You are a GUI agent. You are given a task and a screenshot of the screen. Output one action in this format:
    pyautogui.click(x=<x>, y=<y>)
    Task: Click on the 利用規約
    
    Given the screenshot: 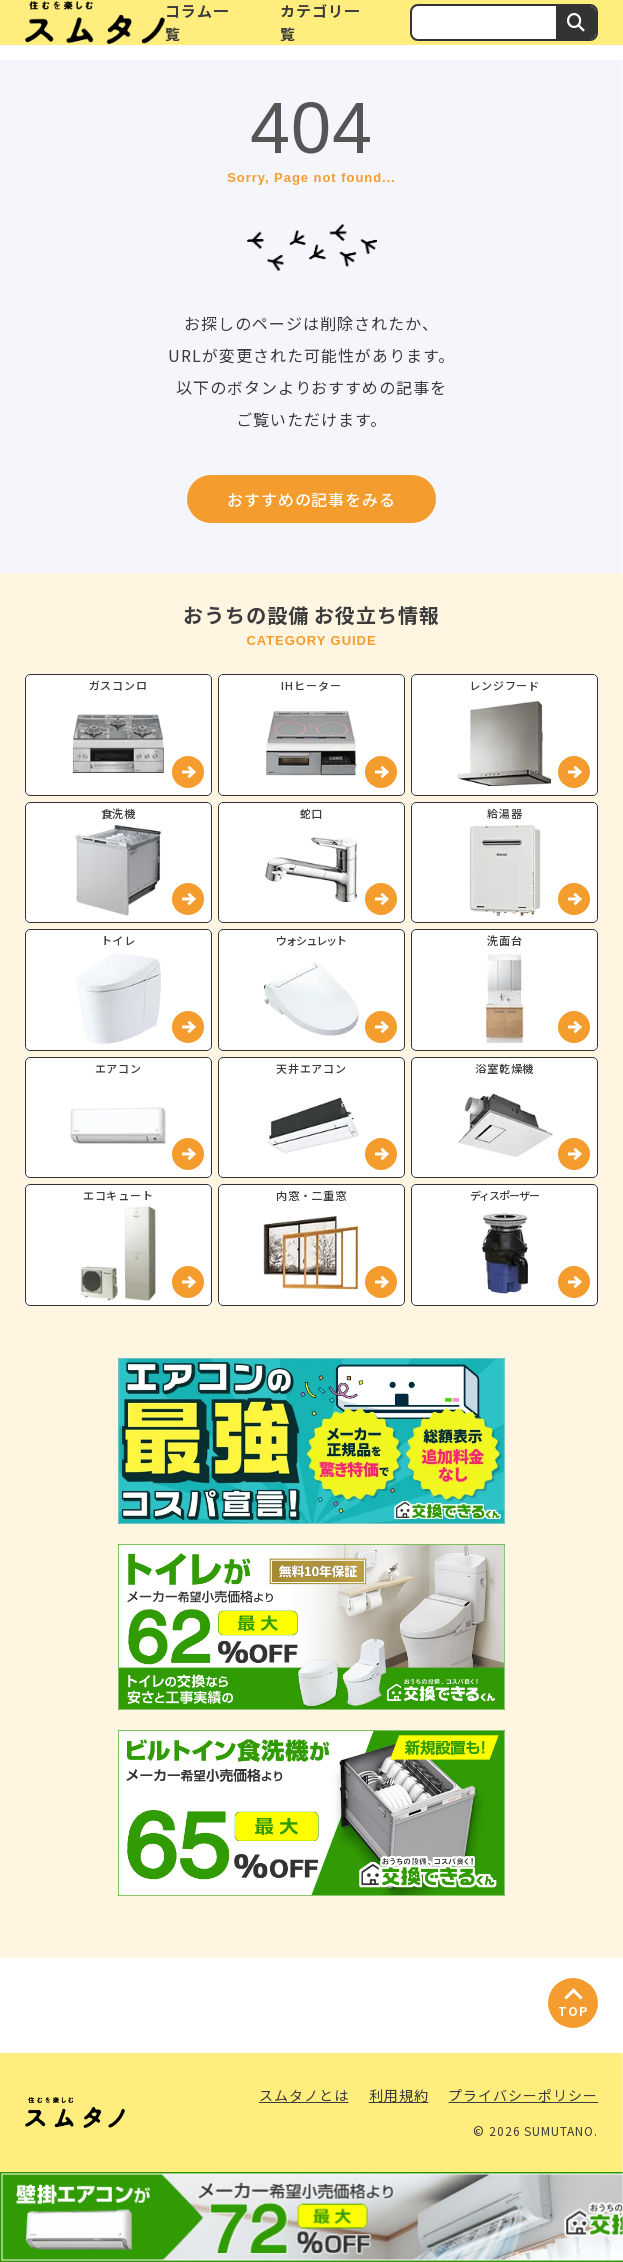 What is the action you would take?
    pyautogui.click(x=399, y=2095)
    